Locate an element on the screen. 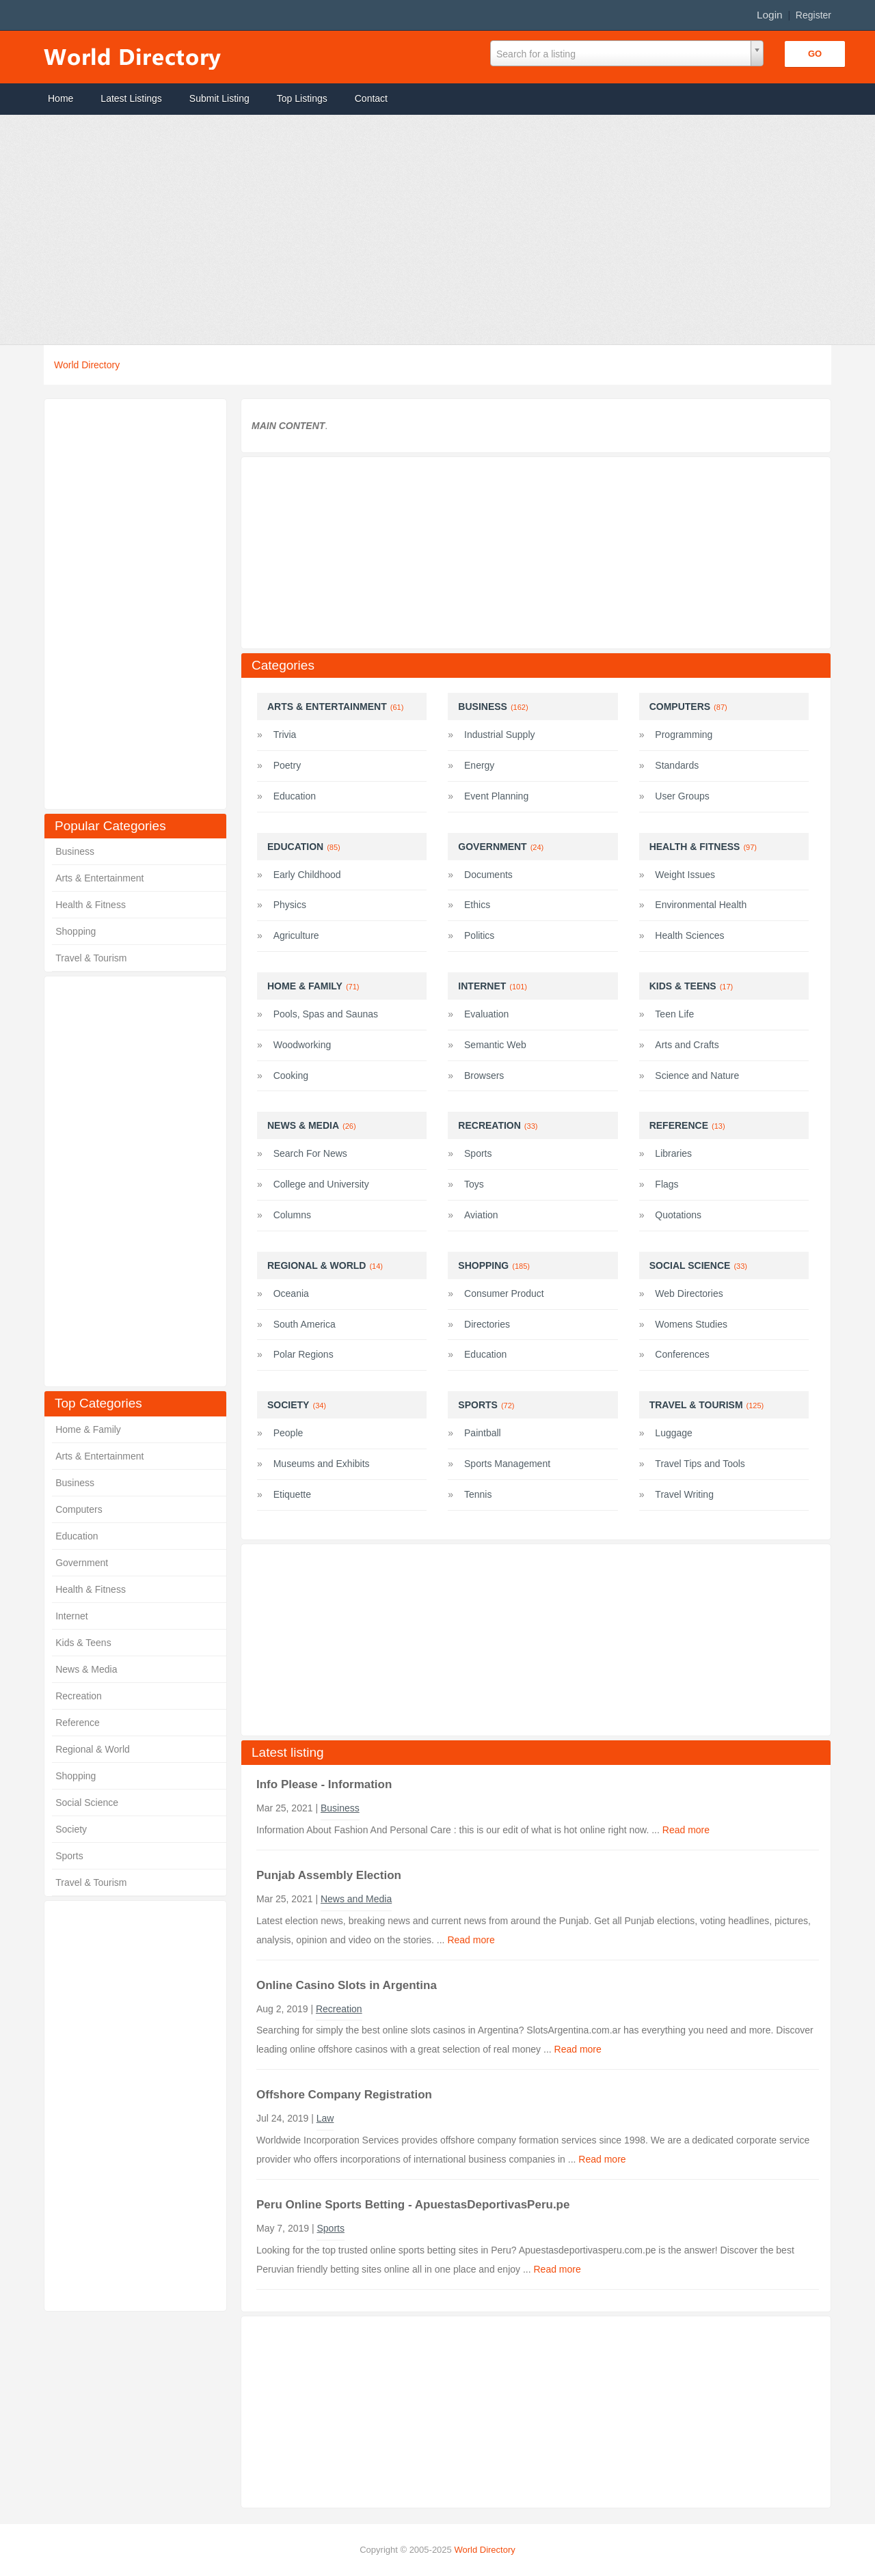 The image size is (875, 2576). News & Media is located at coordinates (86, 1669).